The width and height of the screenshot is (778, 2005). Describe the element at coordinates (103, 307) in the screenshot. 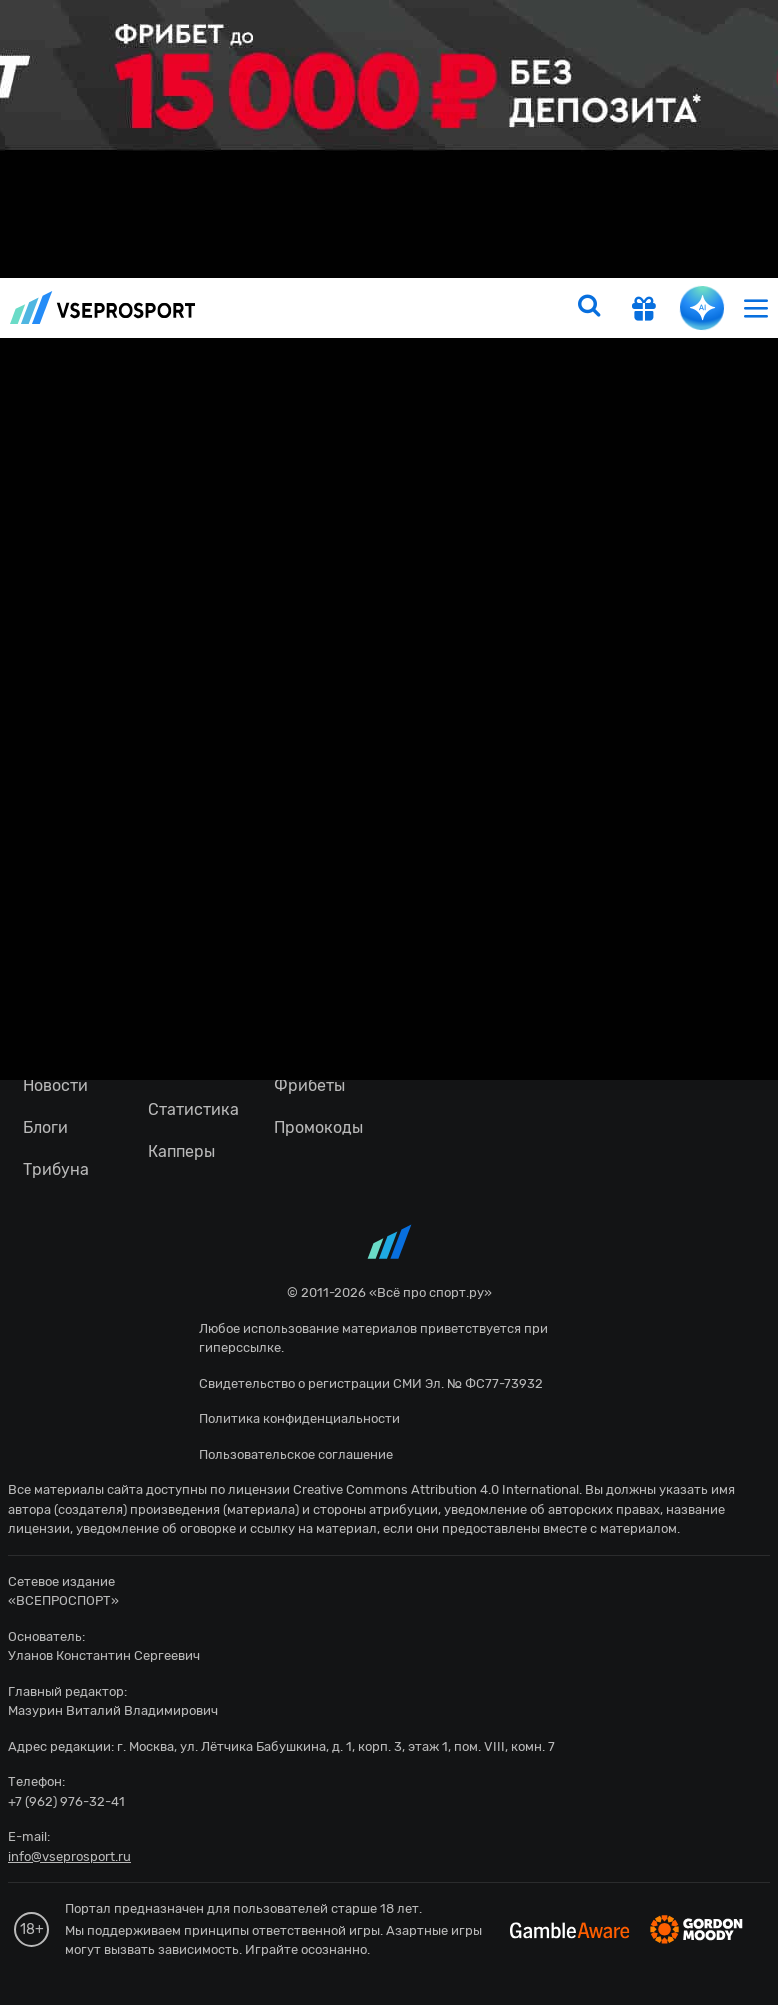

I see `vseprosport` at that location.